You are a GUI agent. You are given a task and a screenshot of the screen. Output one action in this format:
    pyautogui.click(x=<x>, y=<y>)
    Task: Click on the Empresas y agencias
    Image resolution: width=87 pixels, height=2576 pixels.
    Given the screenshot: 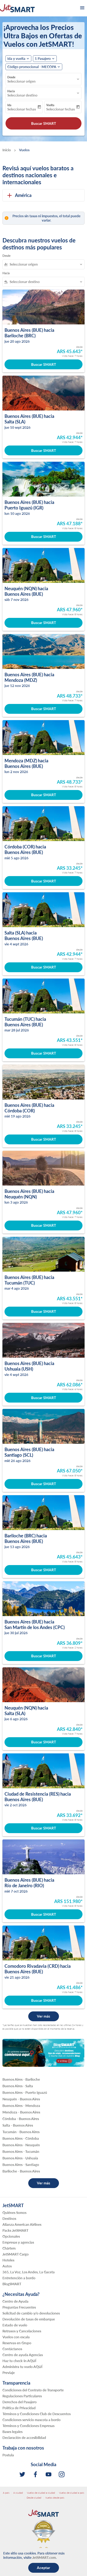 What is the action you would take?
    pyautogui.click(x=18, y=2242)
    